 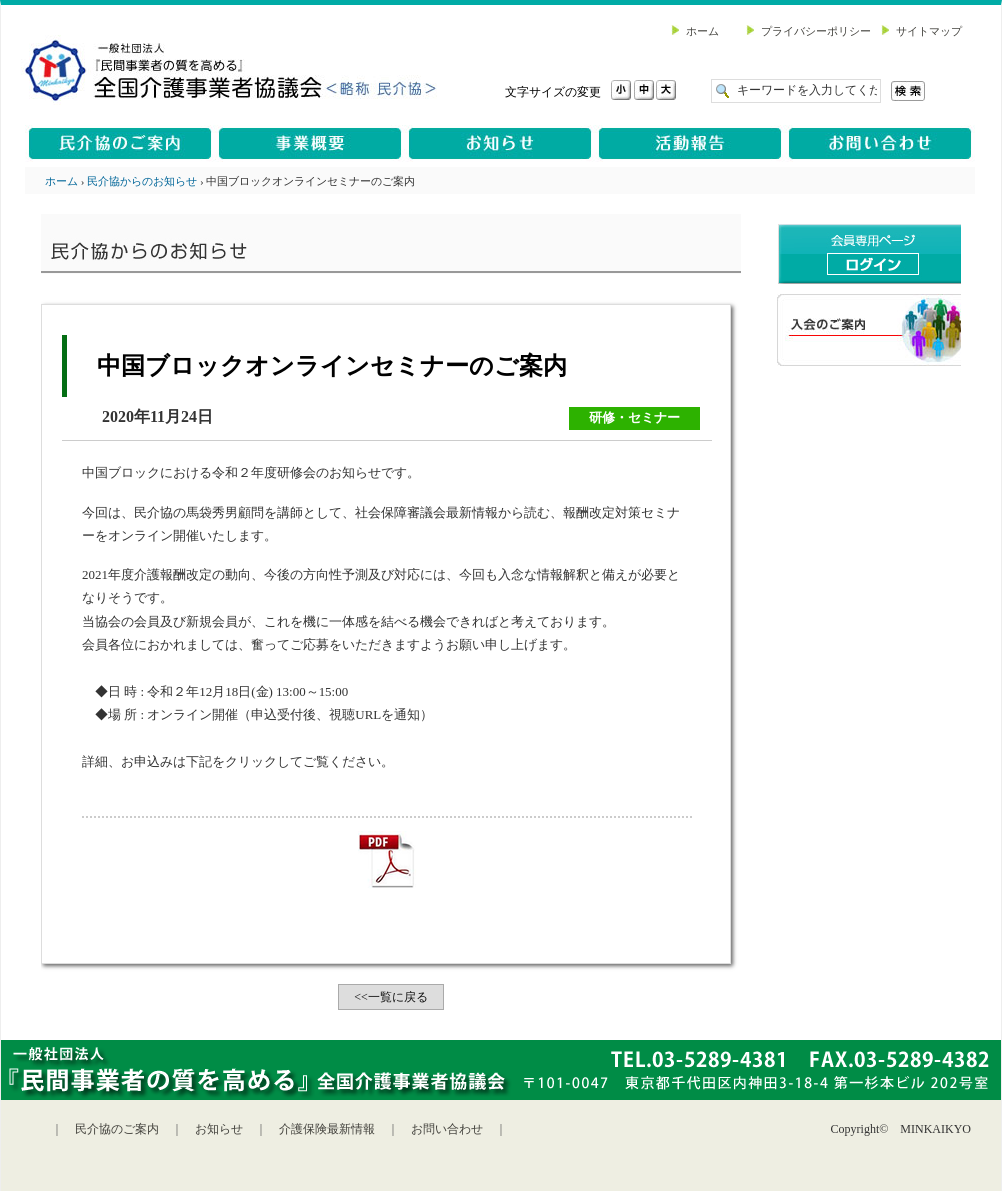 I want to click on 民介協からのお知らせ, so click(x=142, y=181).